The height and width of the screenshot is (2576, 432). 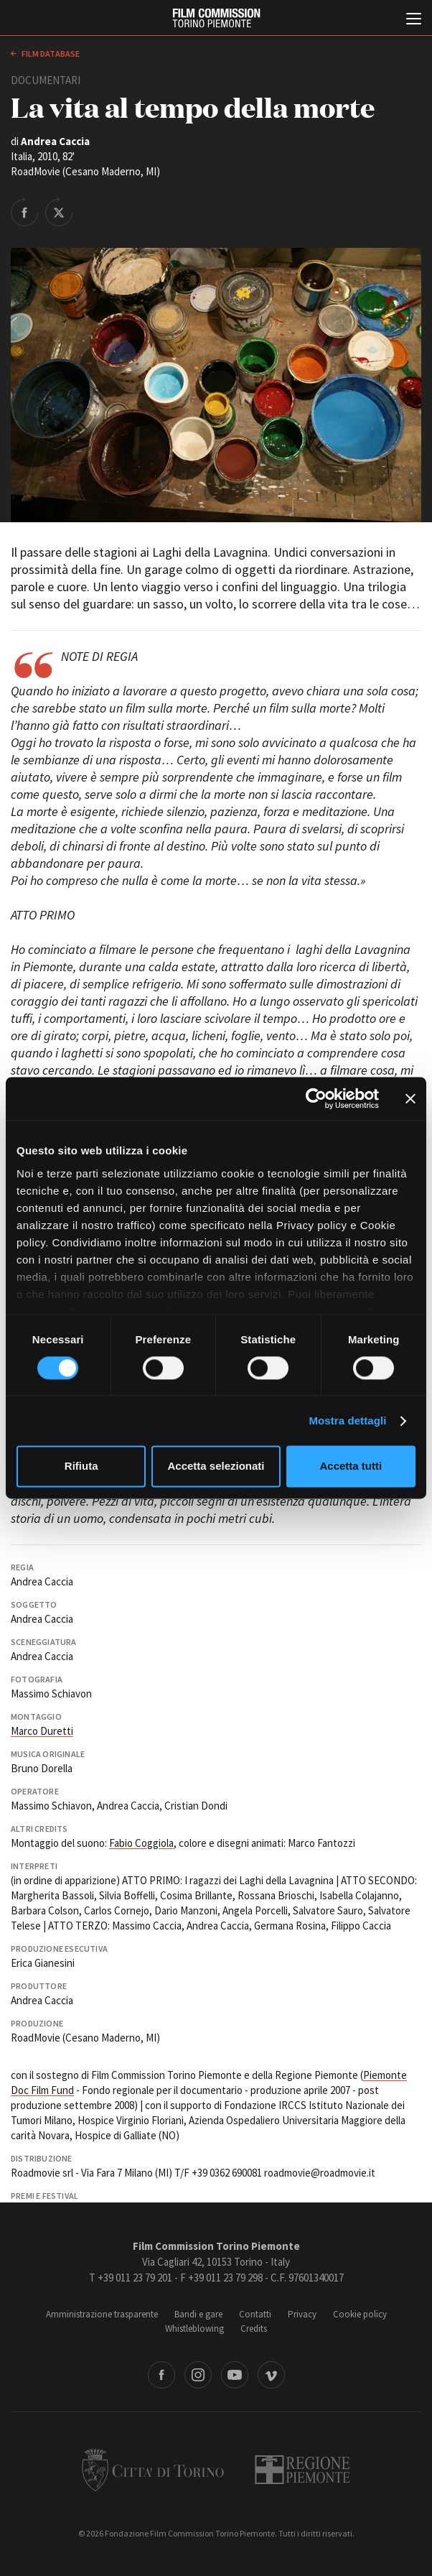 I want to click on Mostra dettagli, so click(x=347, y=1420).